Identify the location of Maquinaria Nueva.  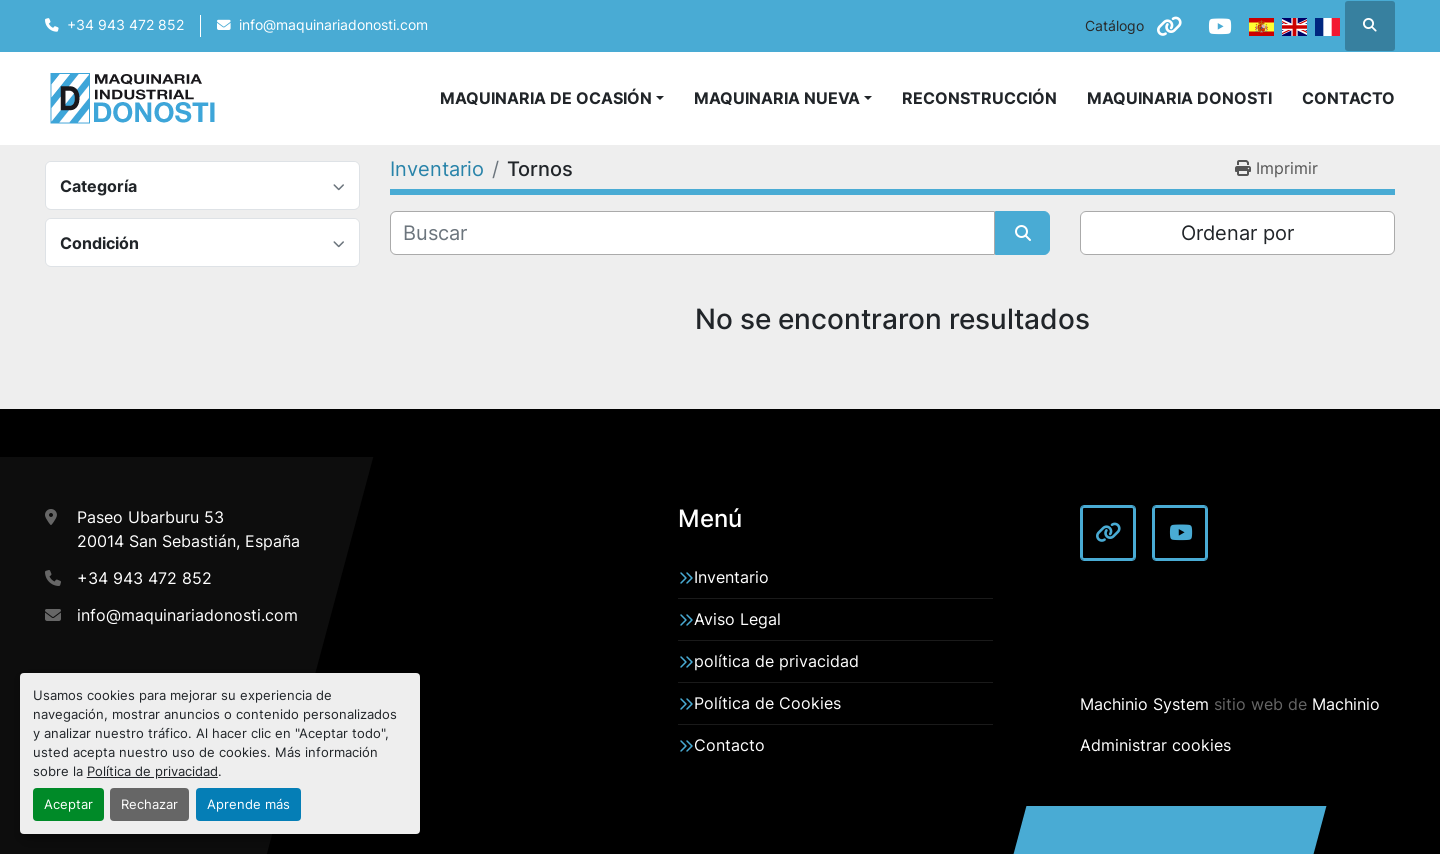
(777, 98).